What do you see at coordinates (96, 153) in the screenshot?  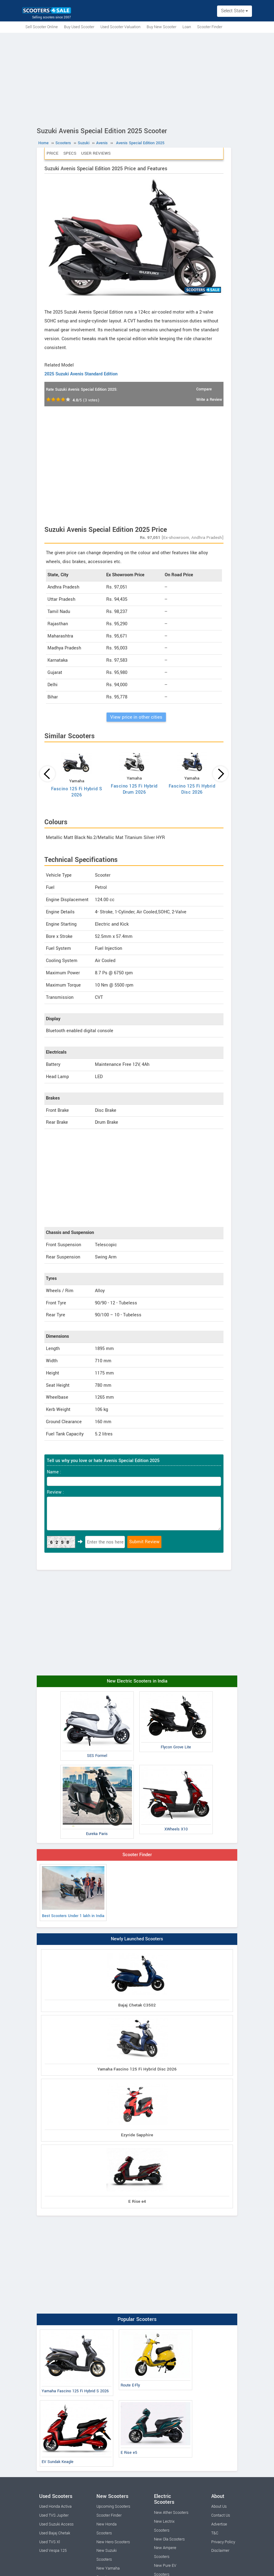 I see `User Reviews` at bounding box center [96, 153].